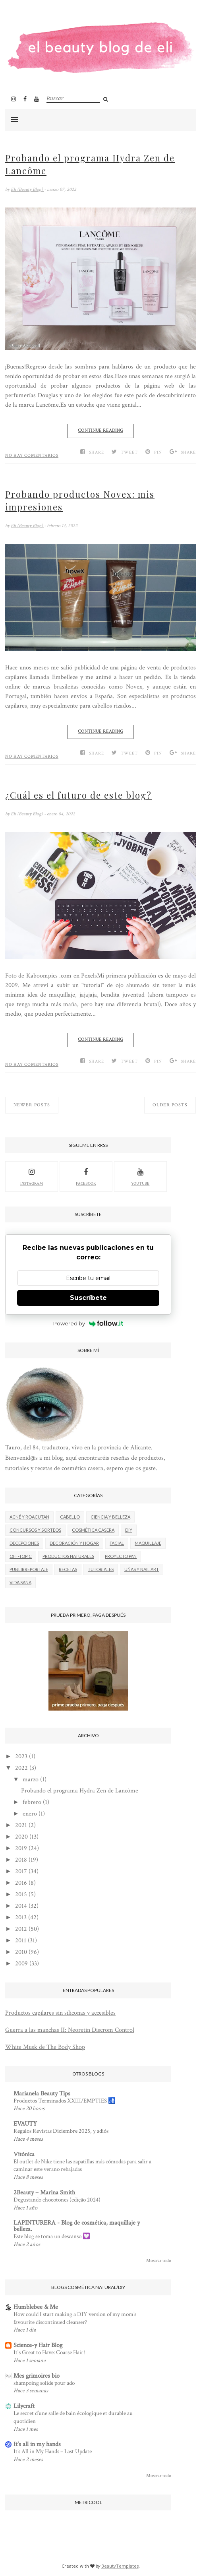 This screenshot has height=2576, width=201. What do you see at coordinates (148, 1543) in the screenshot?
I see `Maquillaje` at bounding box center [148, 1543].